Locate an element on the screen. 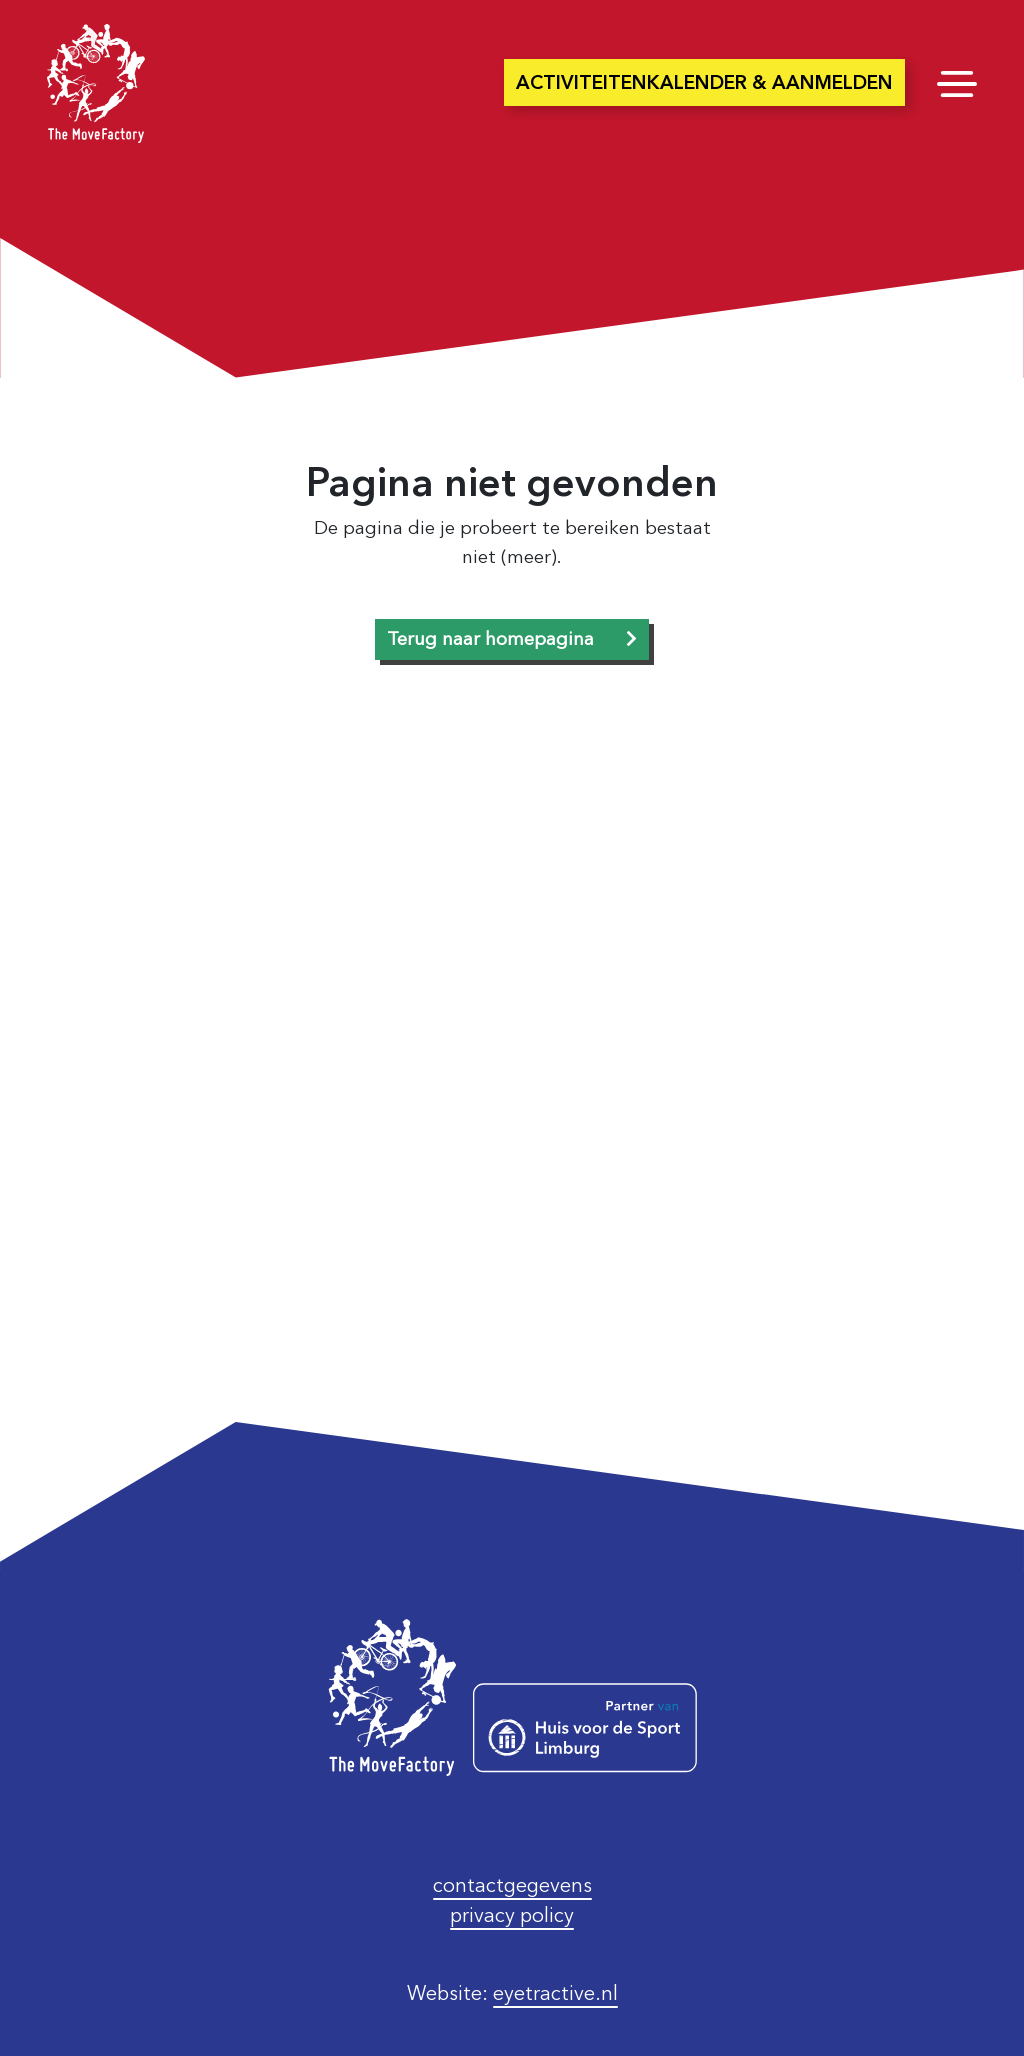  Activiteitenkalender & aanmelden is located at coordinates (704, 82).